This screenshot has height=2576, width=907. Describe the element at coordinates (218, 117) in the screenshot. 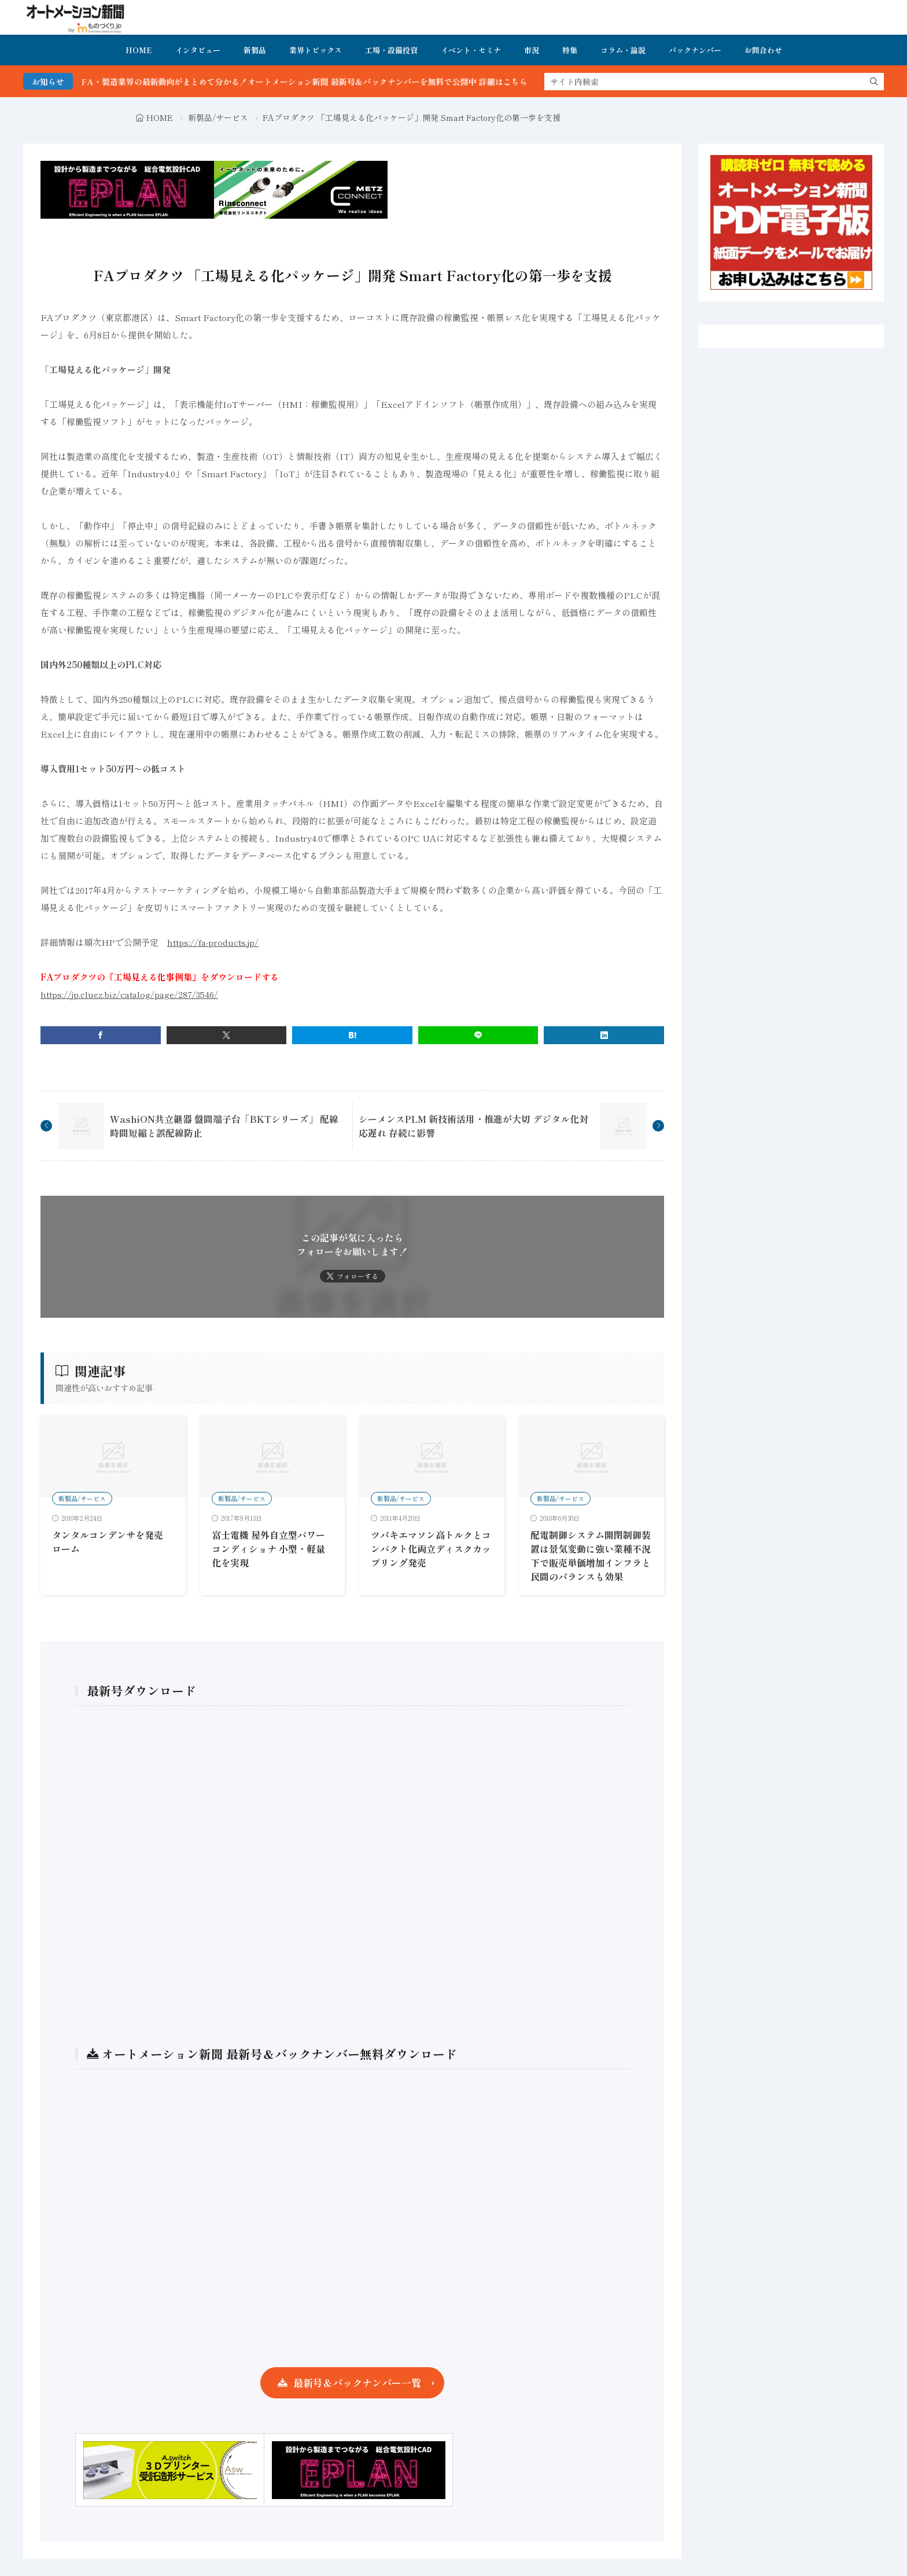

I see `新製品/サービス` at that location.